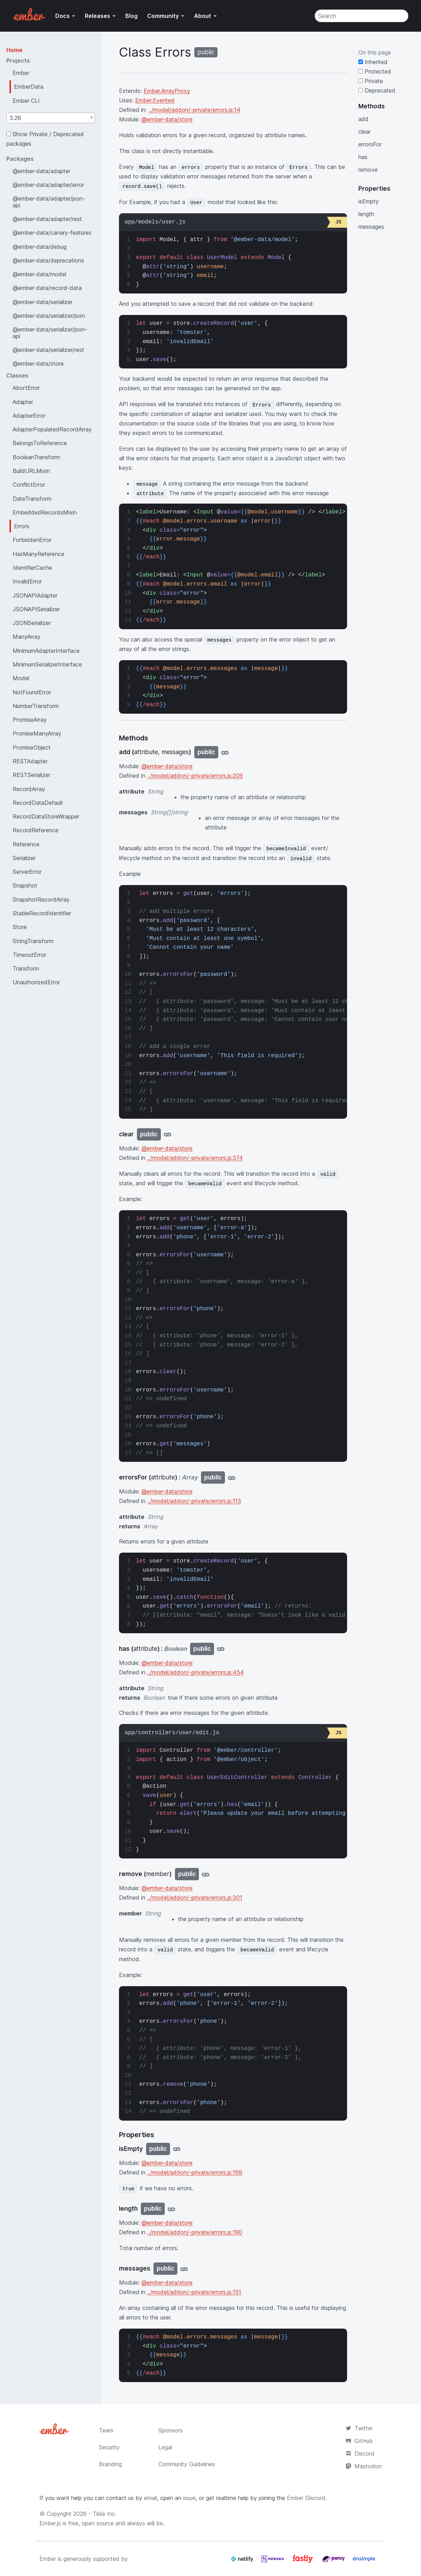  Describe the element at coordinates (359, 2440) in the screenshot. I see `GitHub [Ember.js github repository]` at that location.